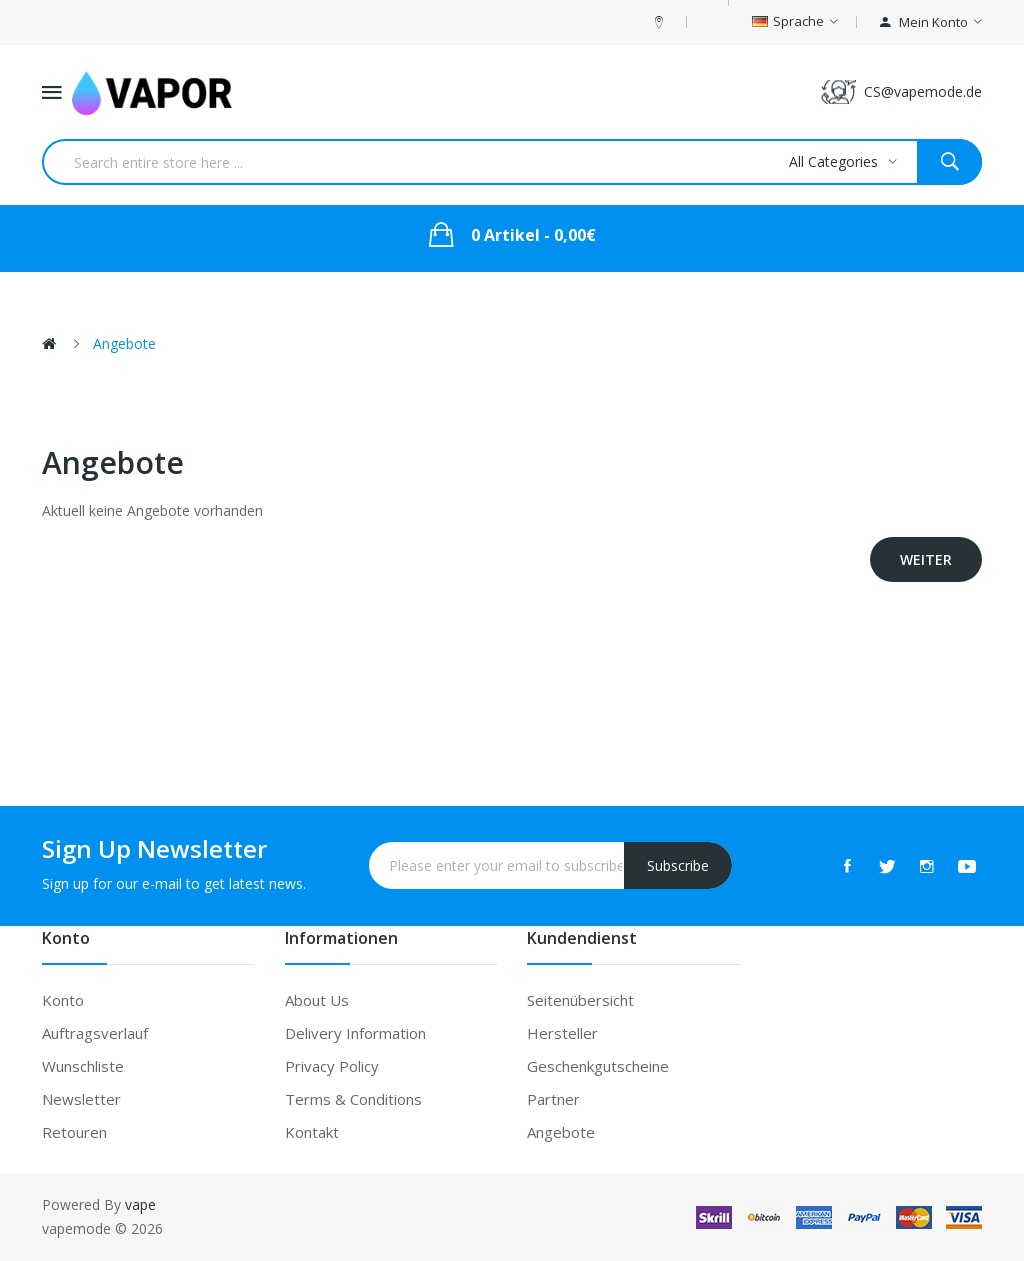 Image resolution: width=1024 pixels, height=1261 pixels. What do you see at coordinates (926, 559) in the screenshot?
I see `Weiter` at bounding box center [926, 559].